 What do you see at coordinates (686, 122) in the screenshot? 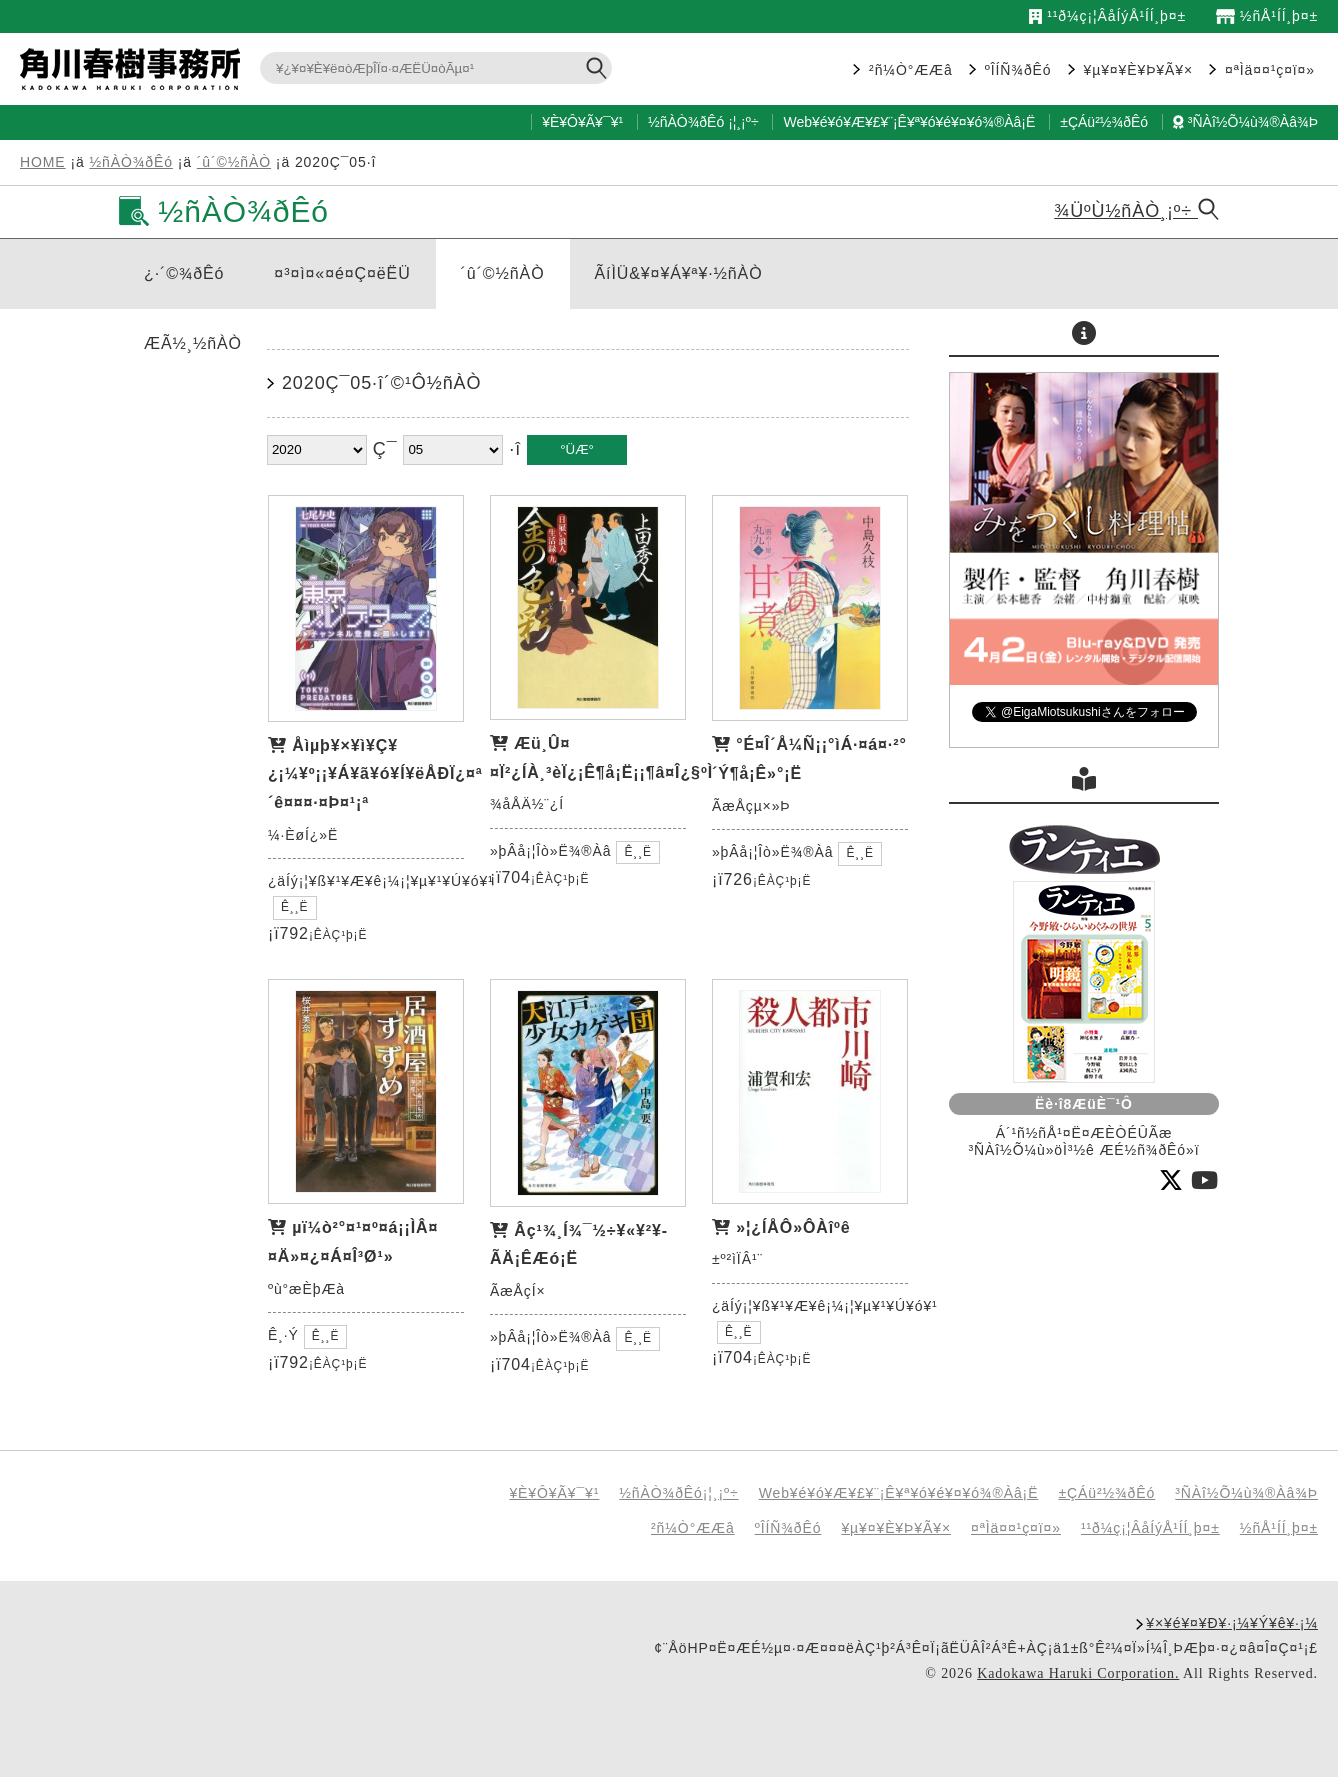
I see `½ñÀÒ¾ðÊó` at bounding box center [686, 122].